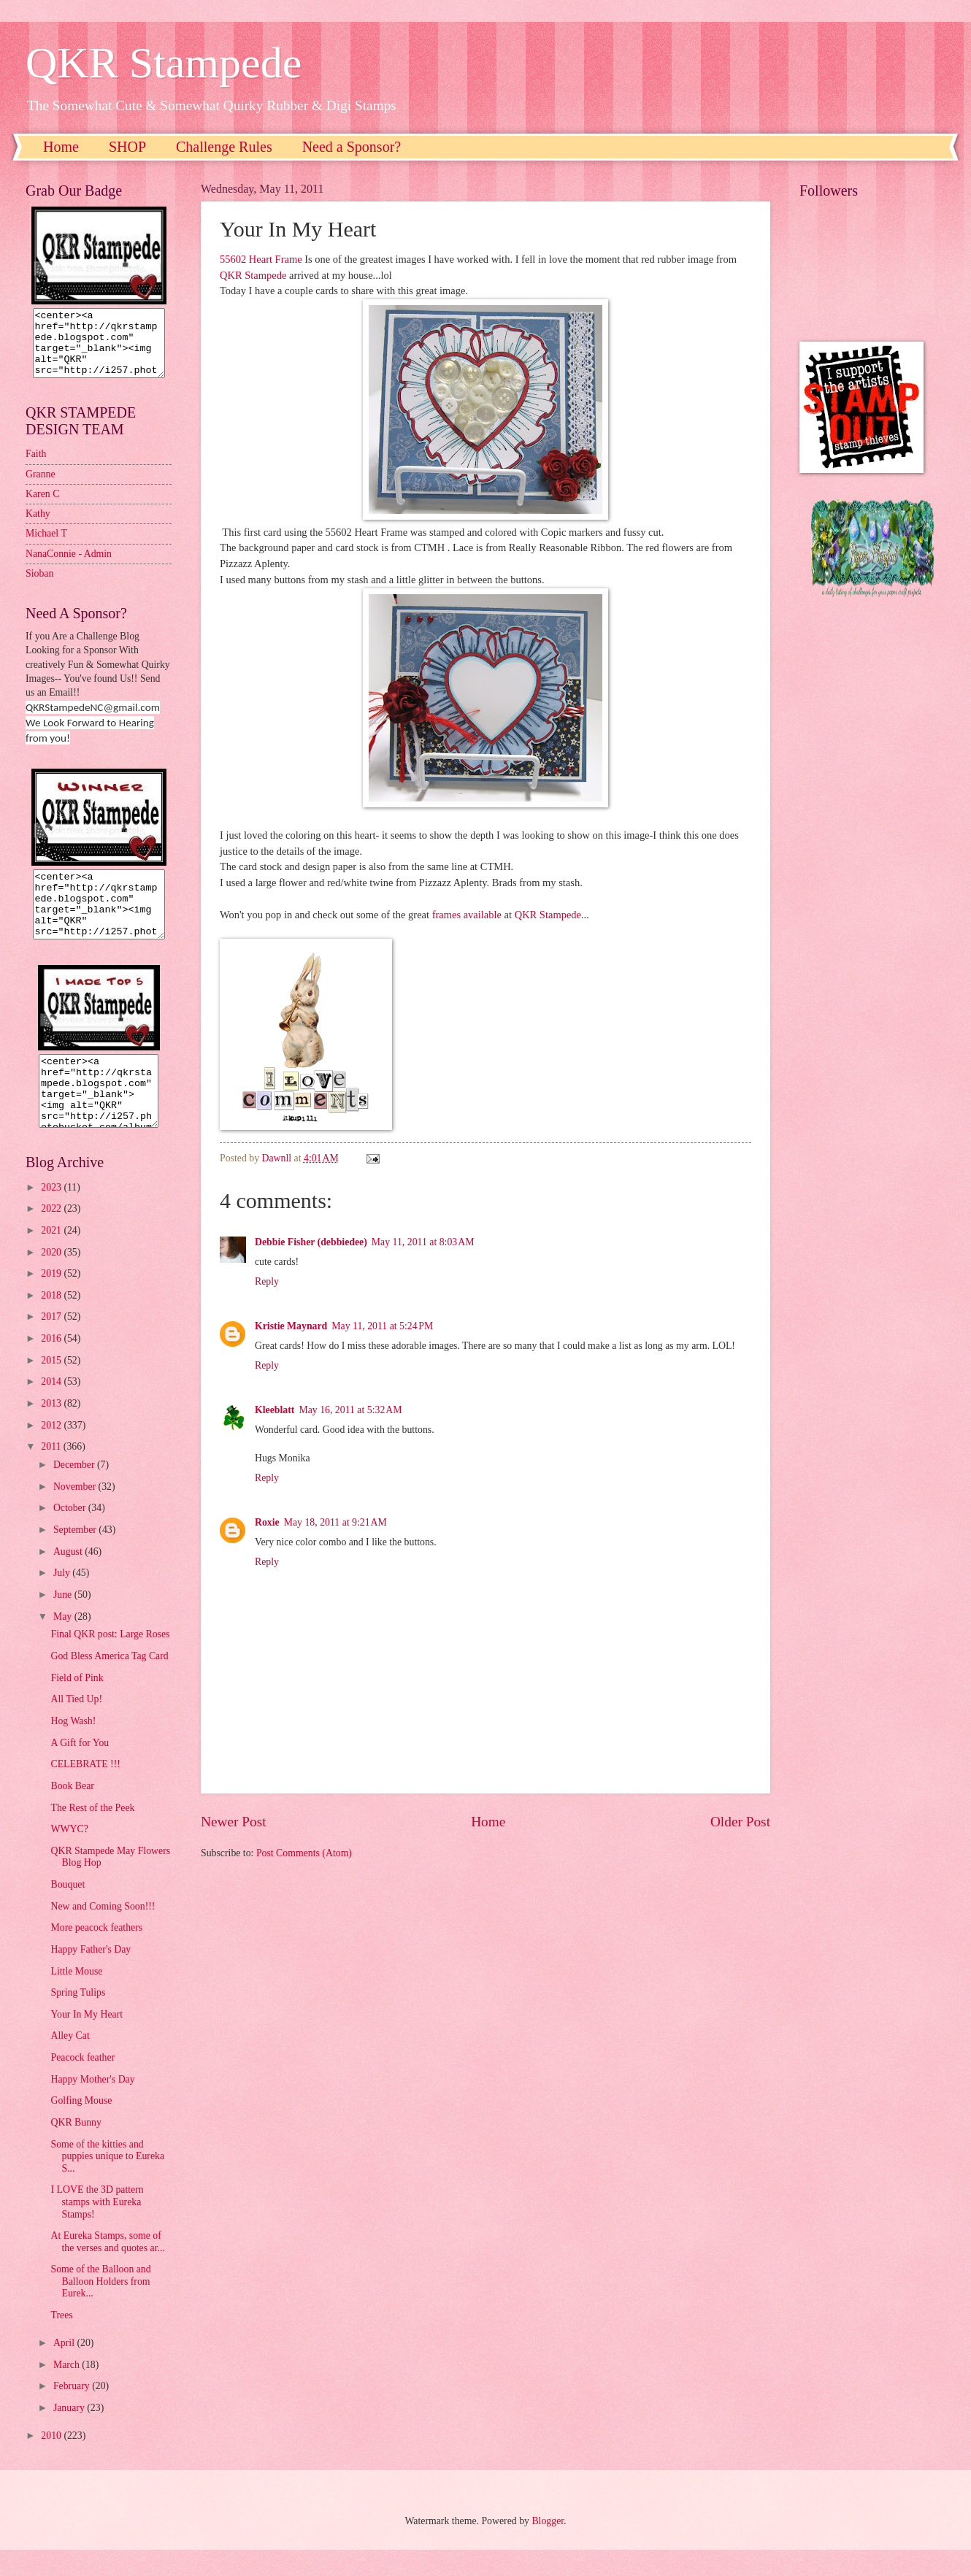 The height and width of the screenshot is (2576, 971). Describe the element at coordinates (100, 2307) in the screenshot. I see `Some of the Balloon and Balloon Holders from Eurek...` at that location.